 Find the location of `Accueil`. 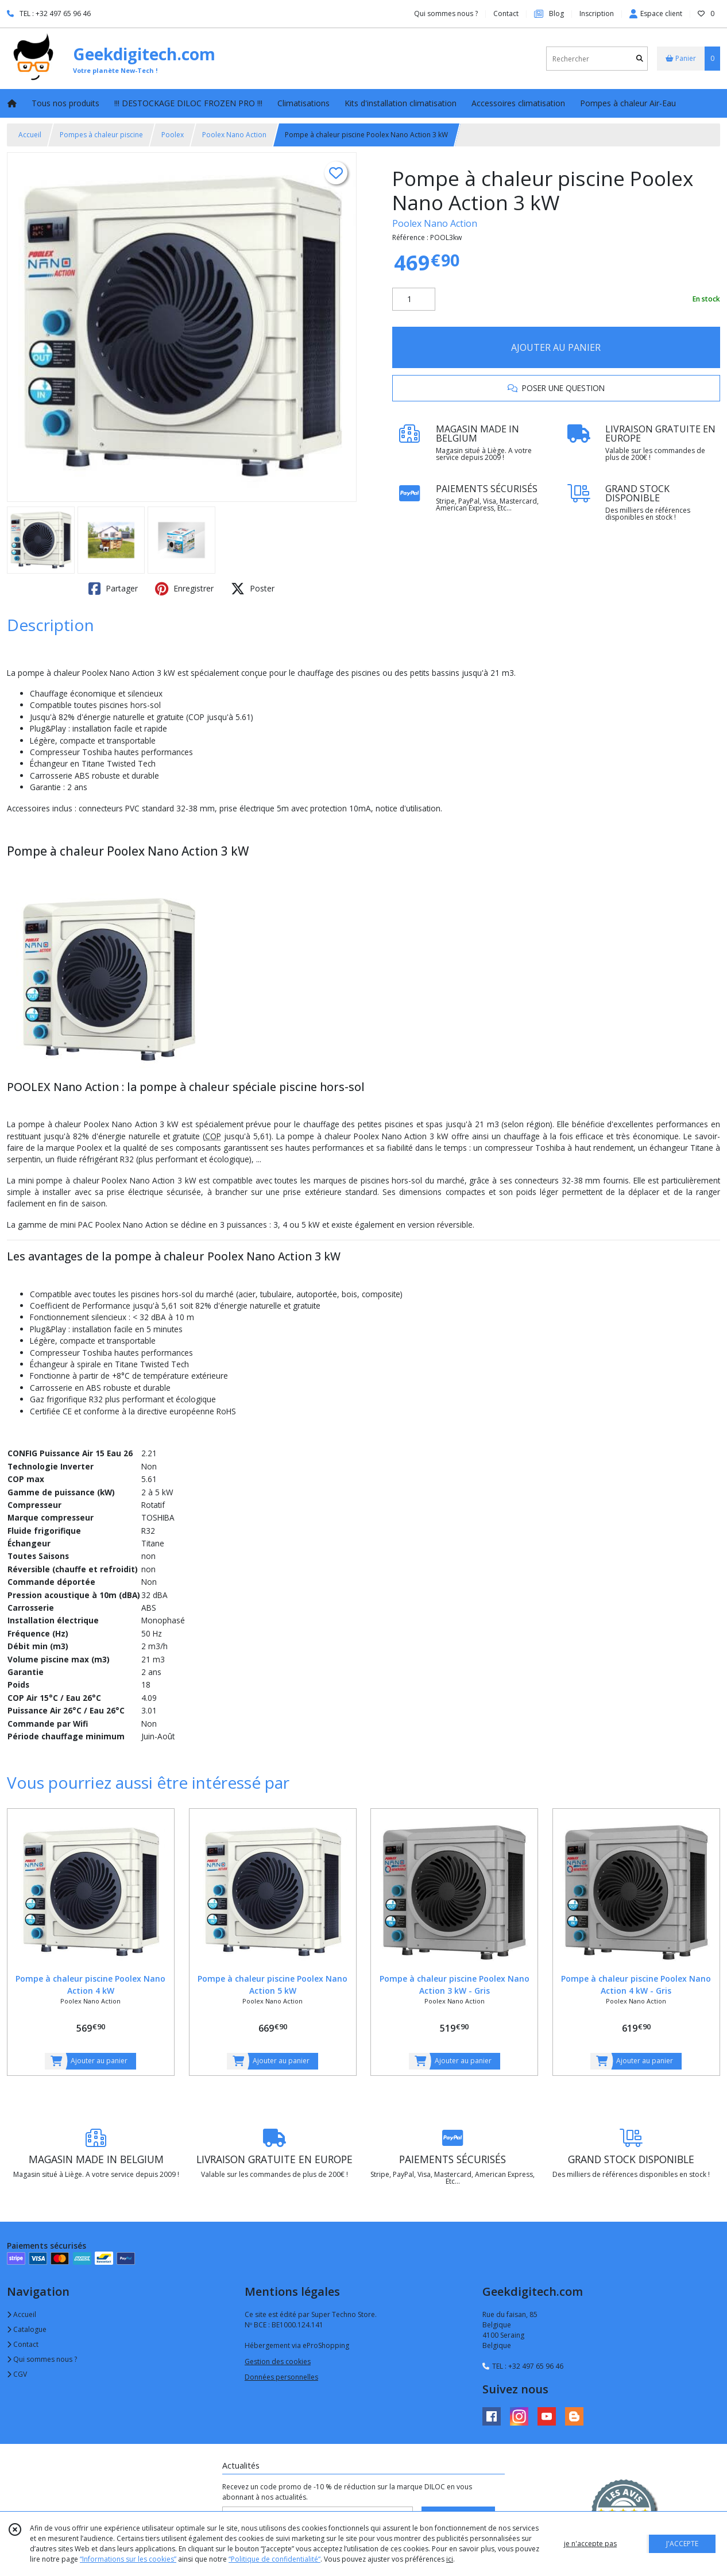

Accueil is located at coordinates (29, 135).